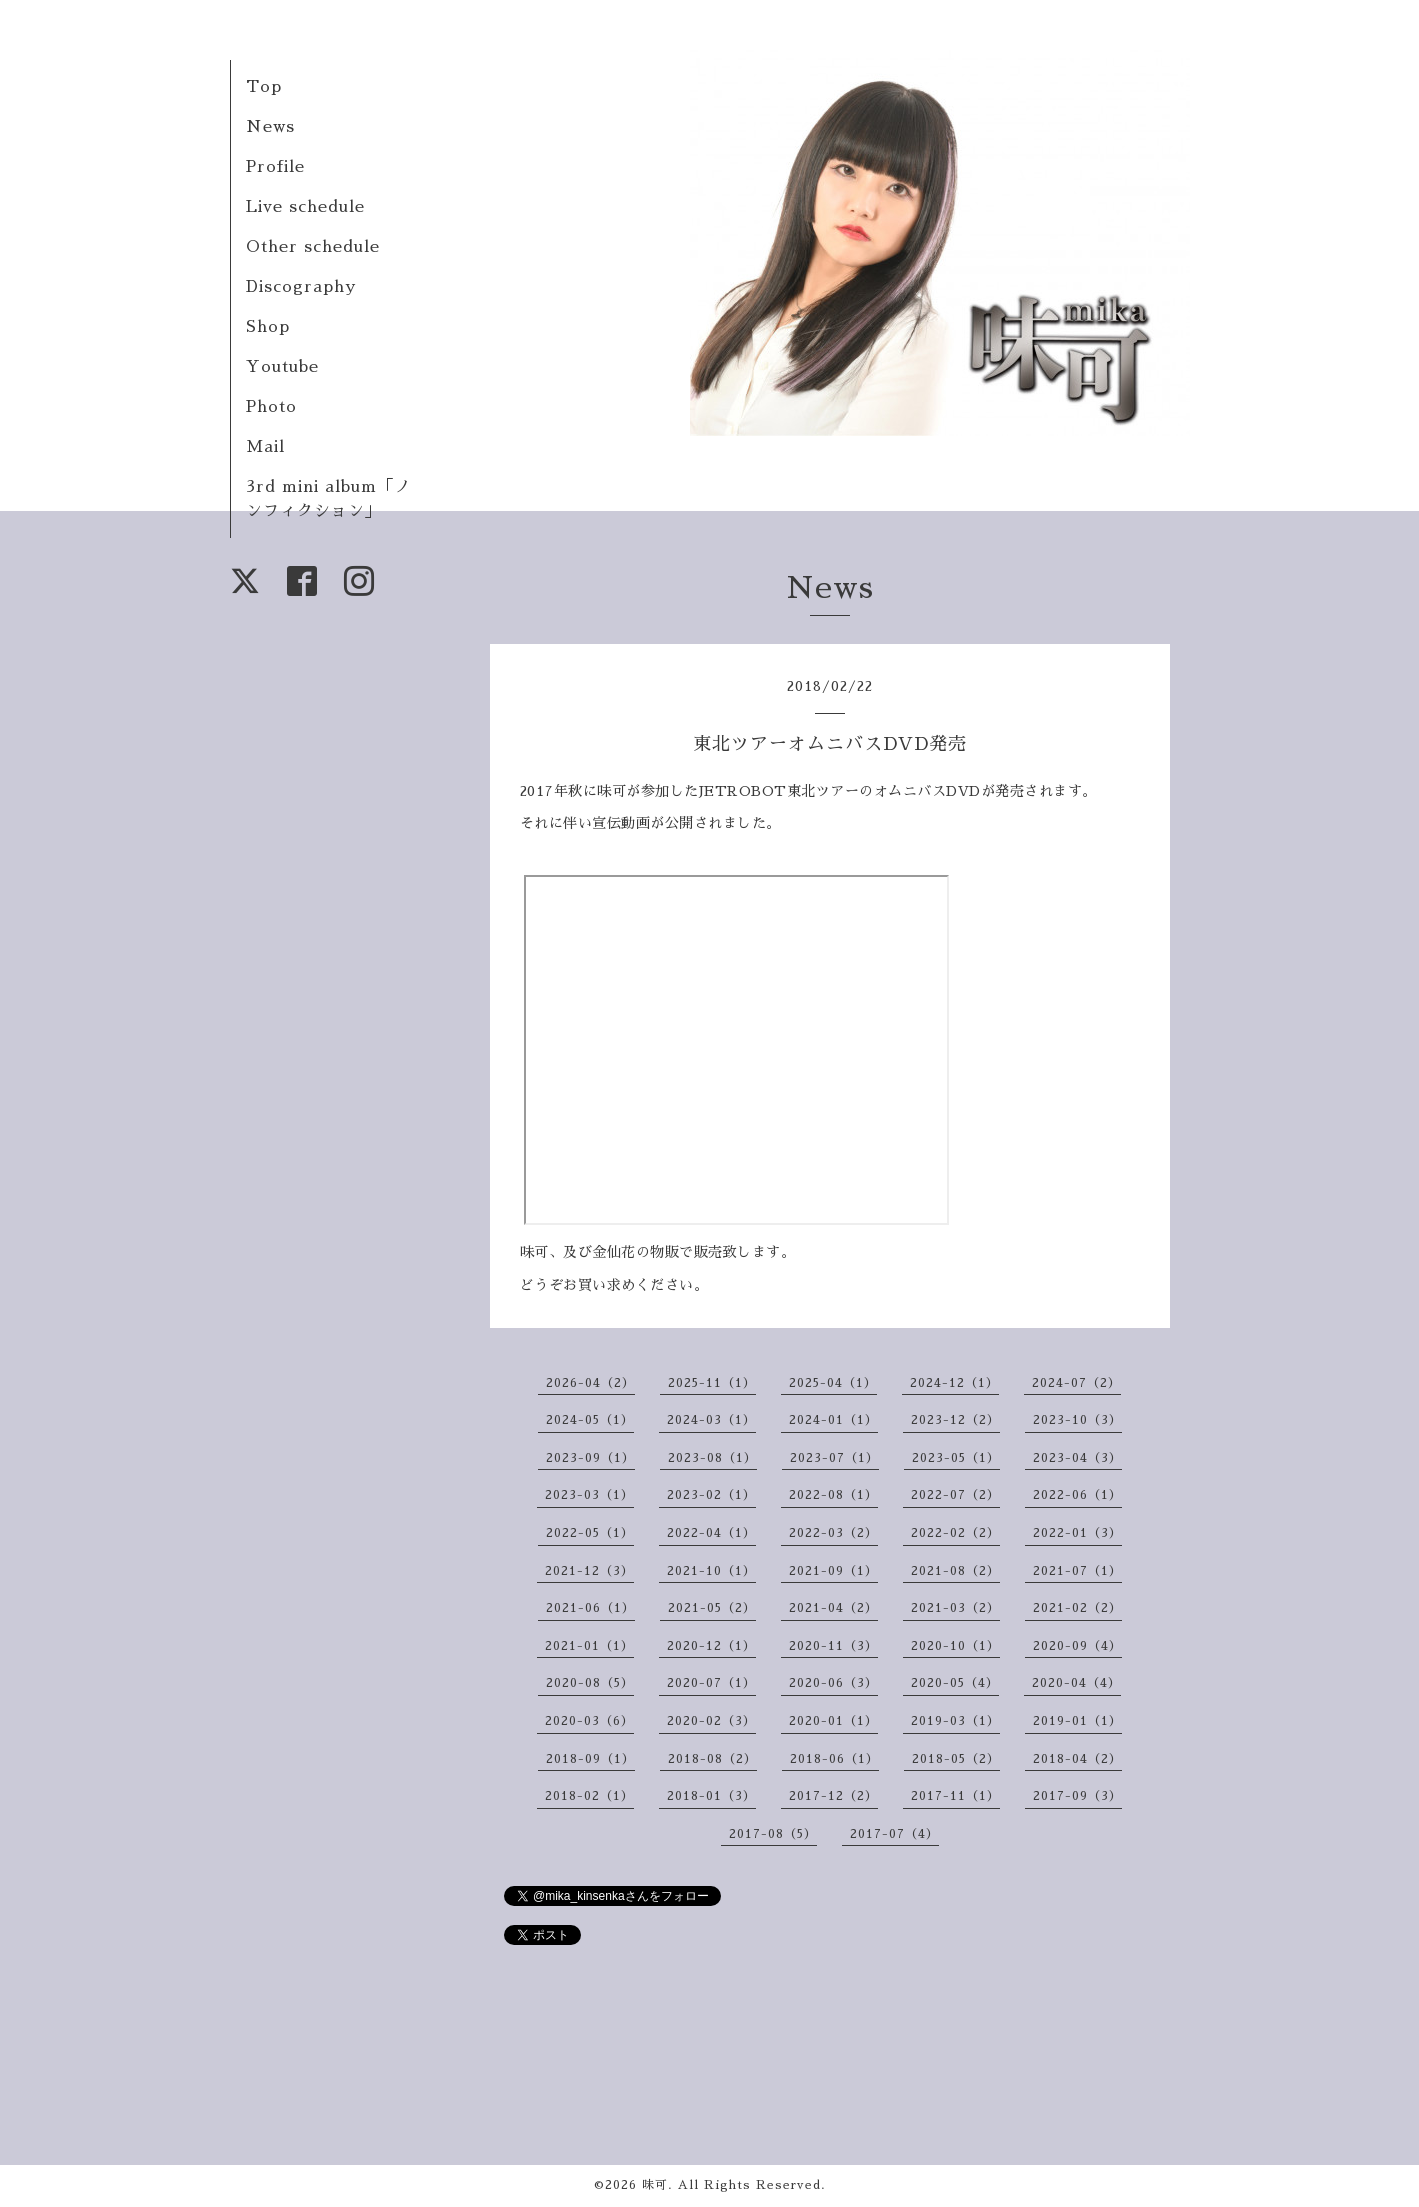  I want to click on 2017-08（5）, so click(773, 1834).